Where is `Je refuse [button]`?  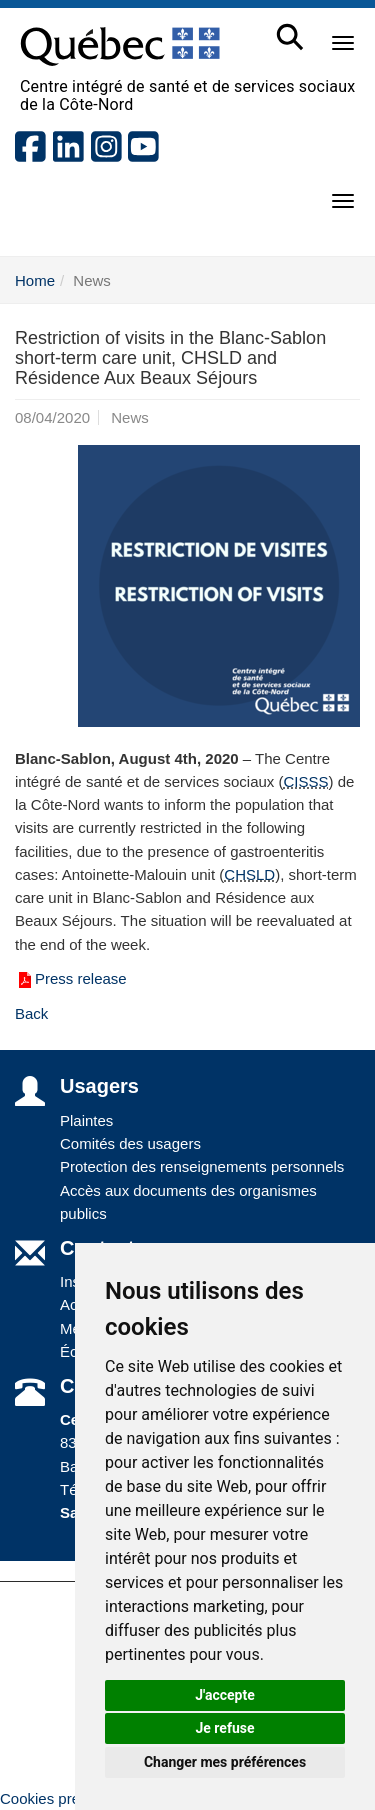
Je refuse [button] is located at coordinates (224, 1728).